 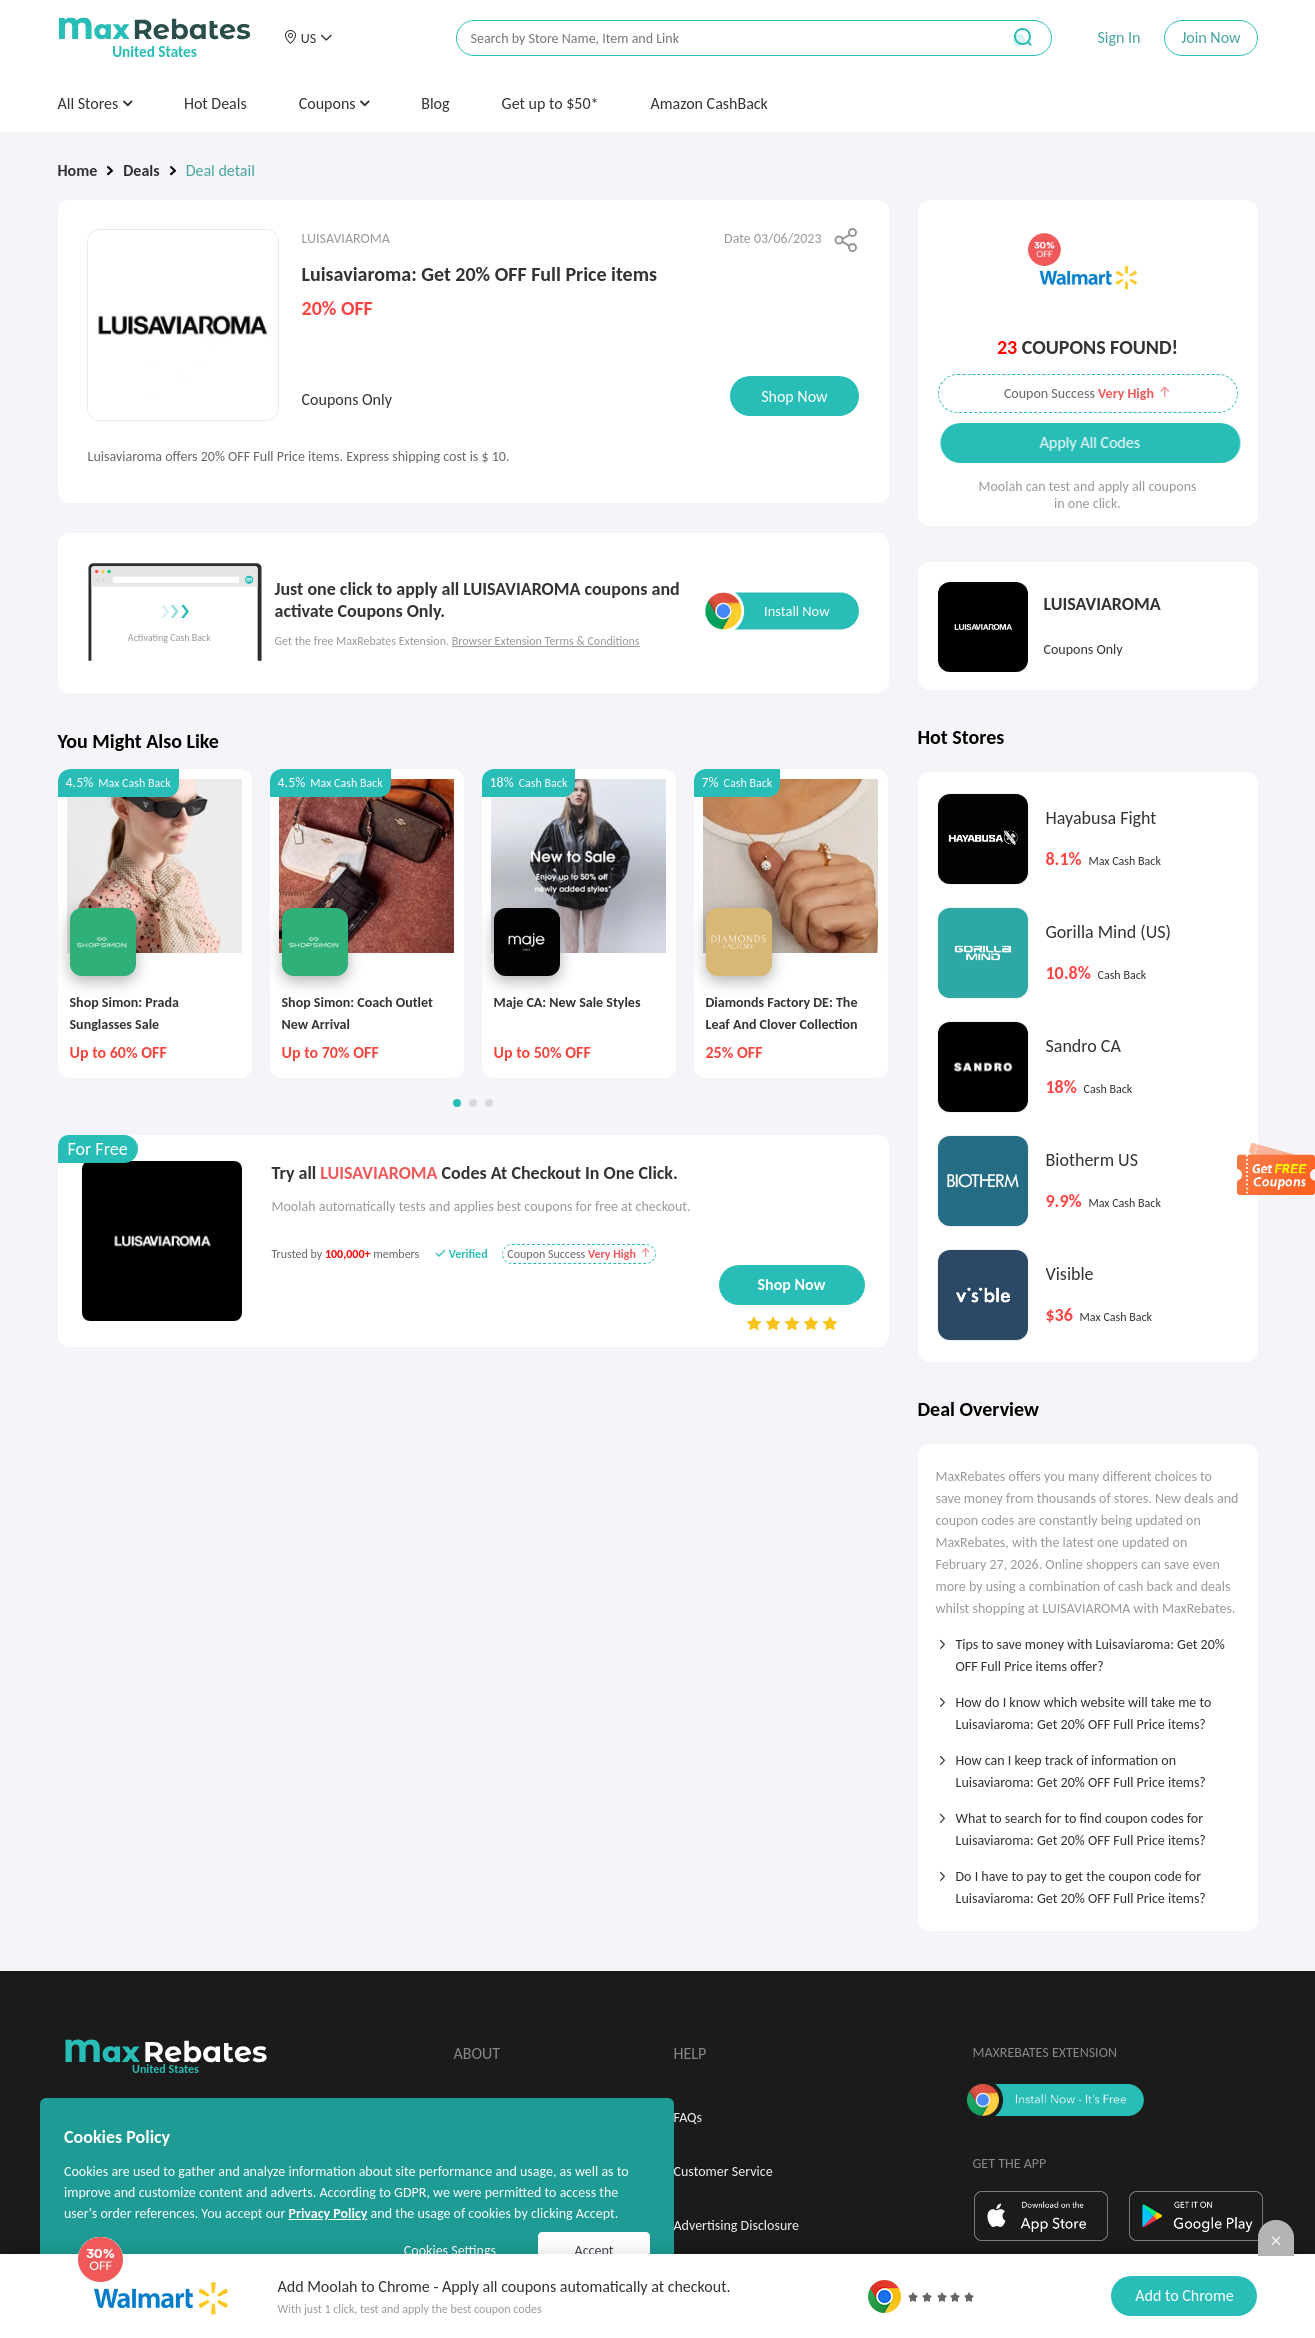 What do you see at coordinates (220, 170) in the screenshot?
I see `Deal detail [link]` at bounding box center [220, 170].